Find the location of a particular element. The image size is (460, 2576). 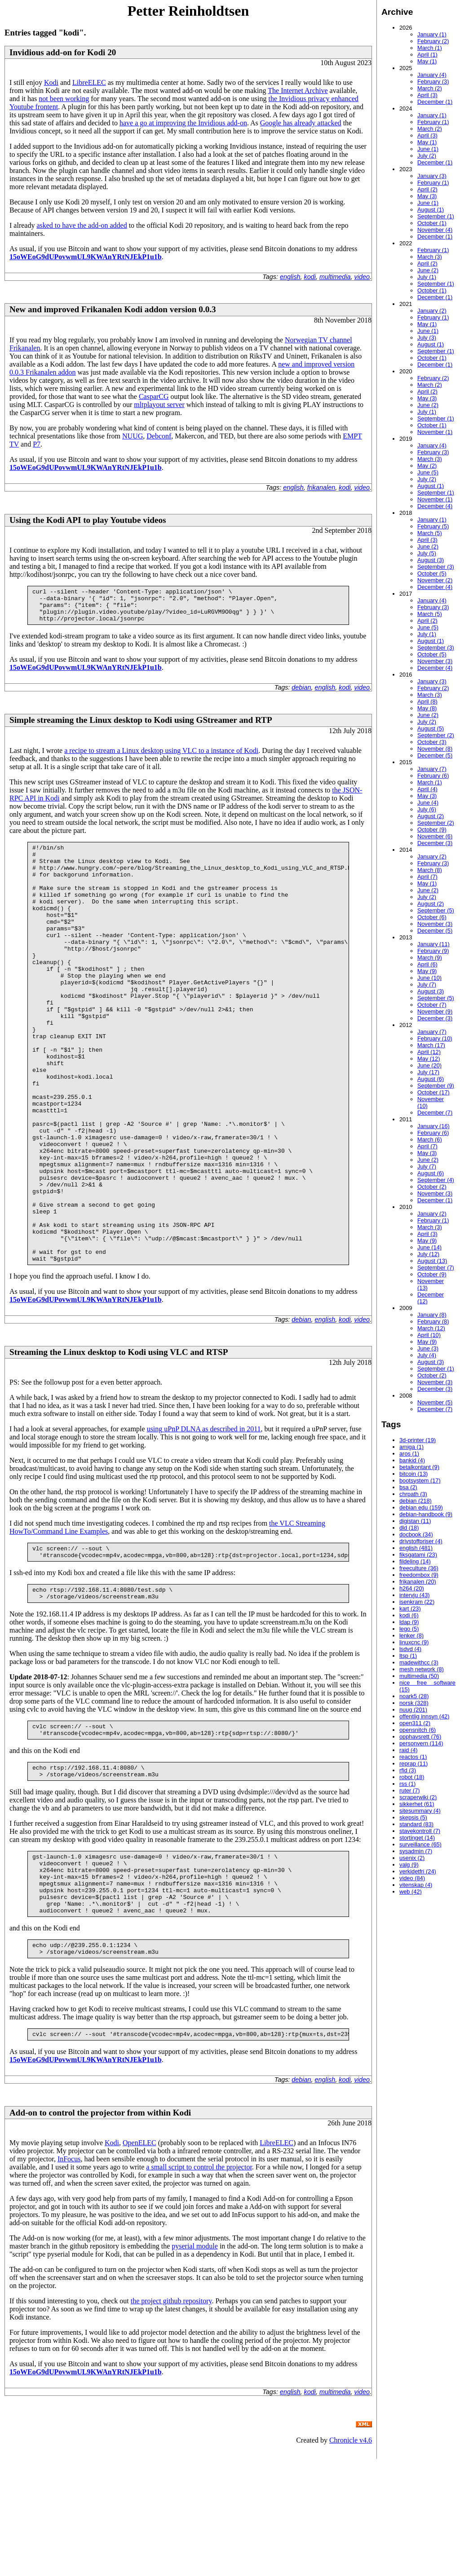

August (1) is located at coordinates (430, 209).